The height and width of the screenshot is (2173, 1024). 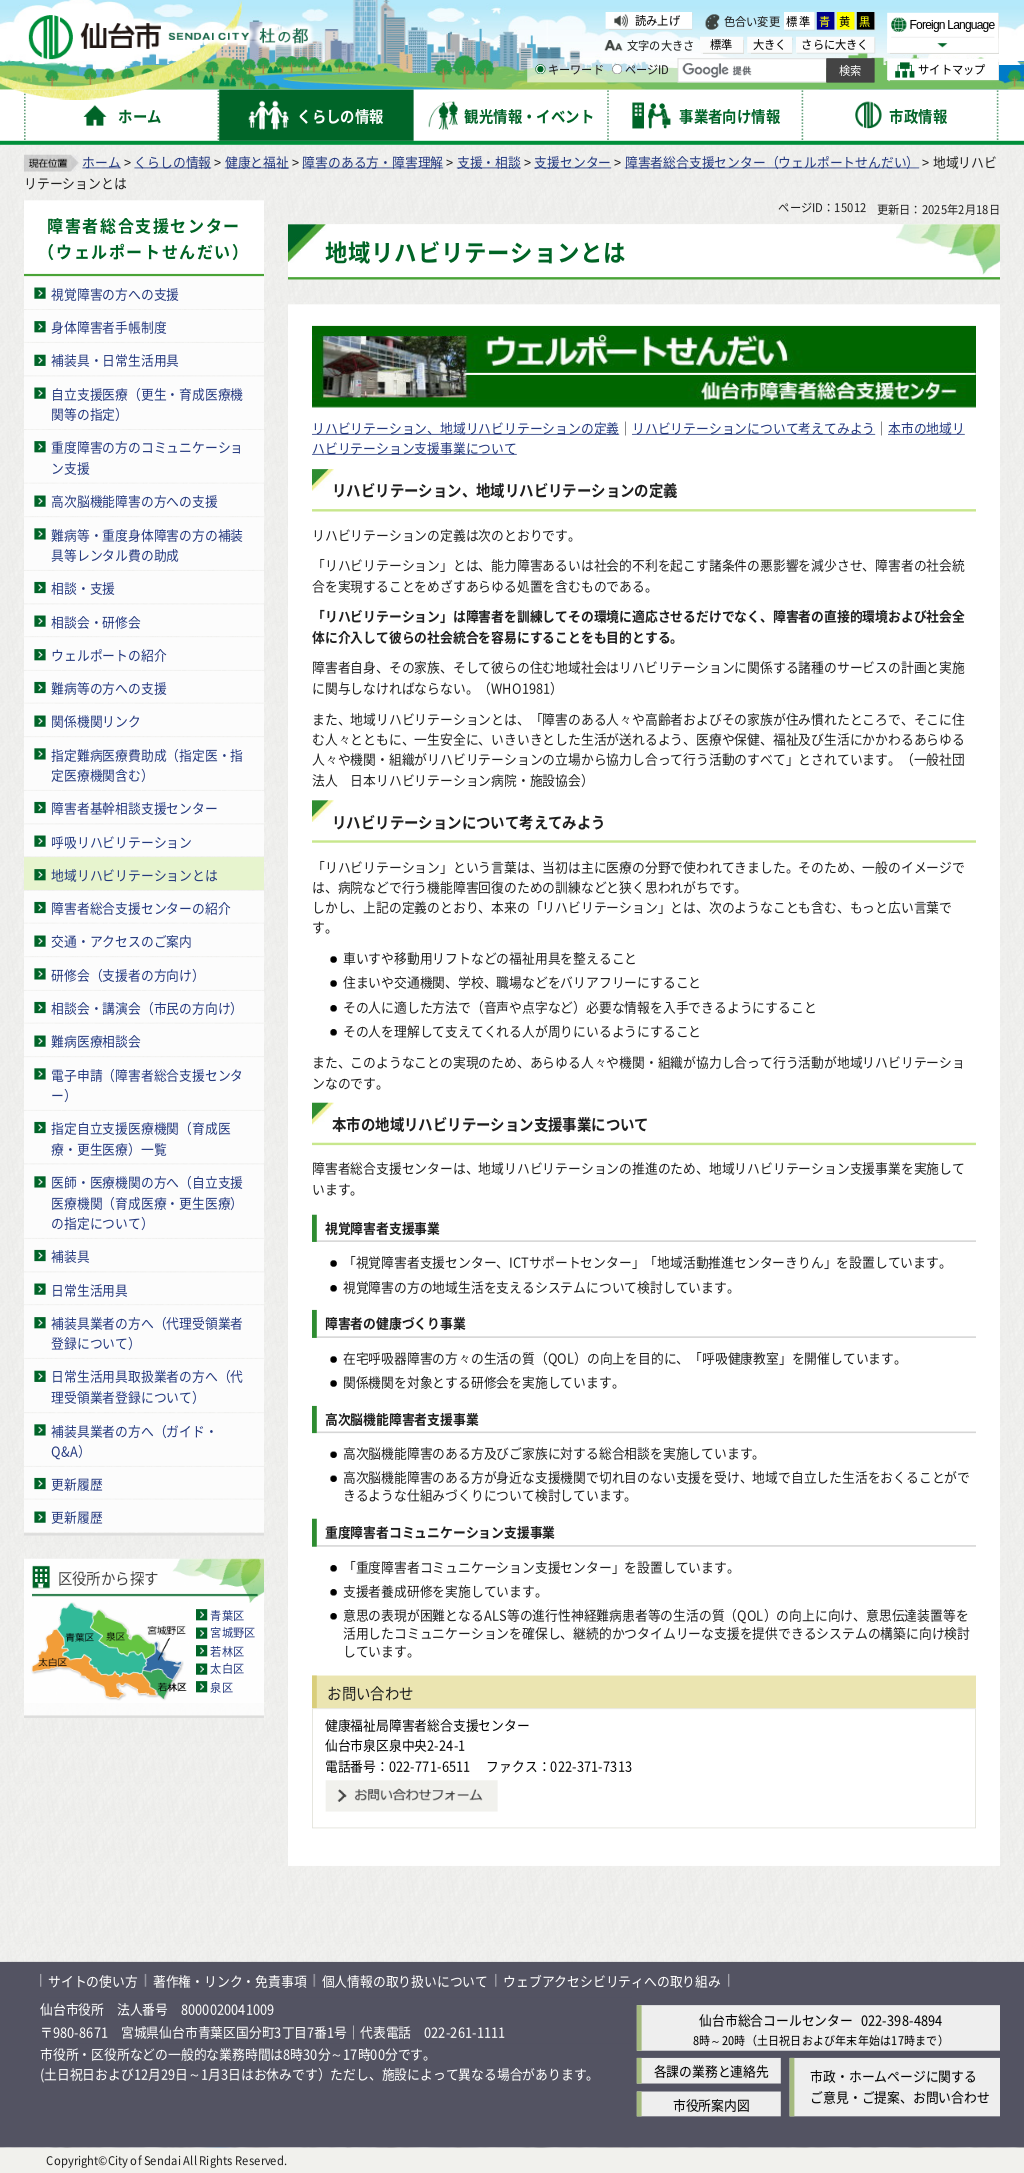 What do you see at coordinates (617, 69) in the screenshot?
I see `[ページIDの入力画面を表示]` at bounding box center [617, 69].